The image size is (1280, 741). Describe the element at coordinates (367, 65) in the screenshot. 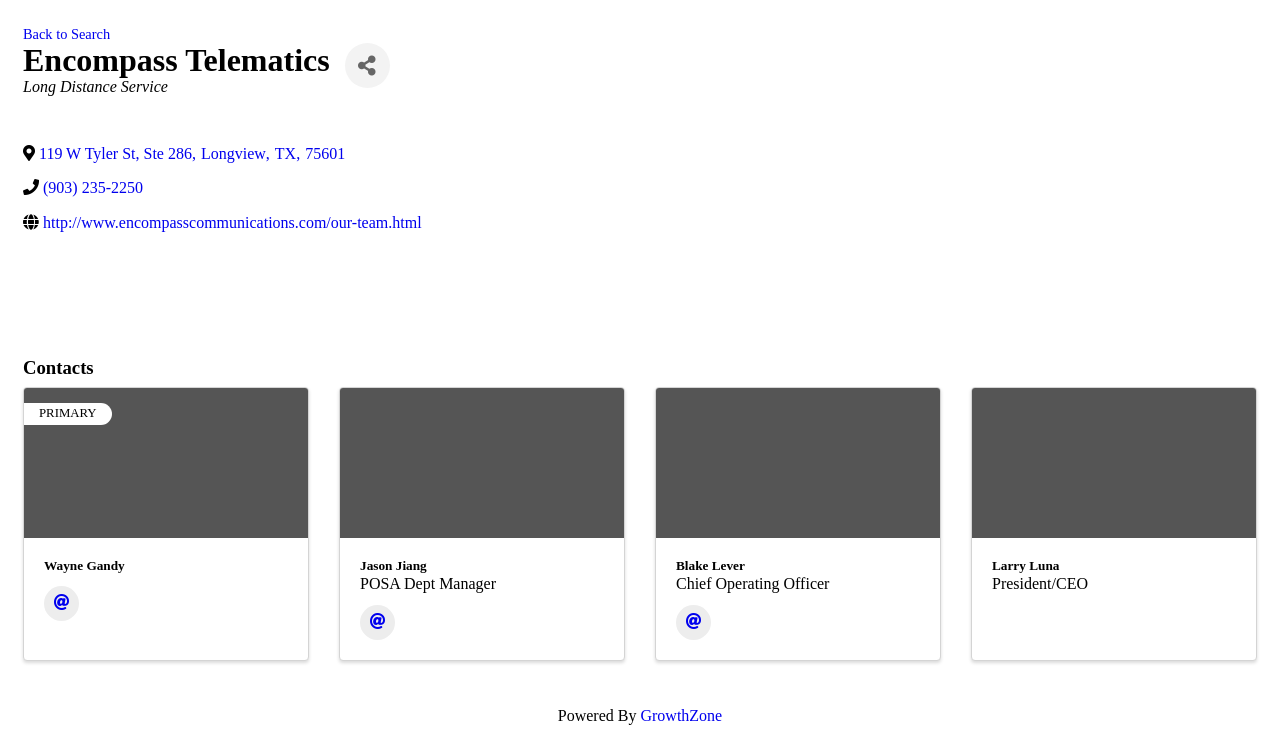

I see `[Share]` at that location.